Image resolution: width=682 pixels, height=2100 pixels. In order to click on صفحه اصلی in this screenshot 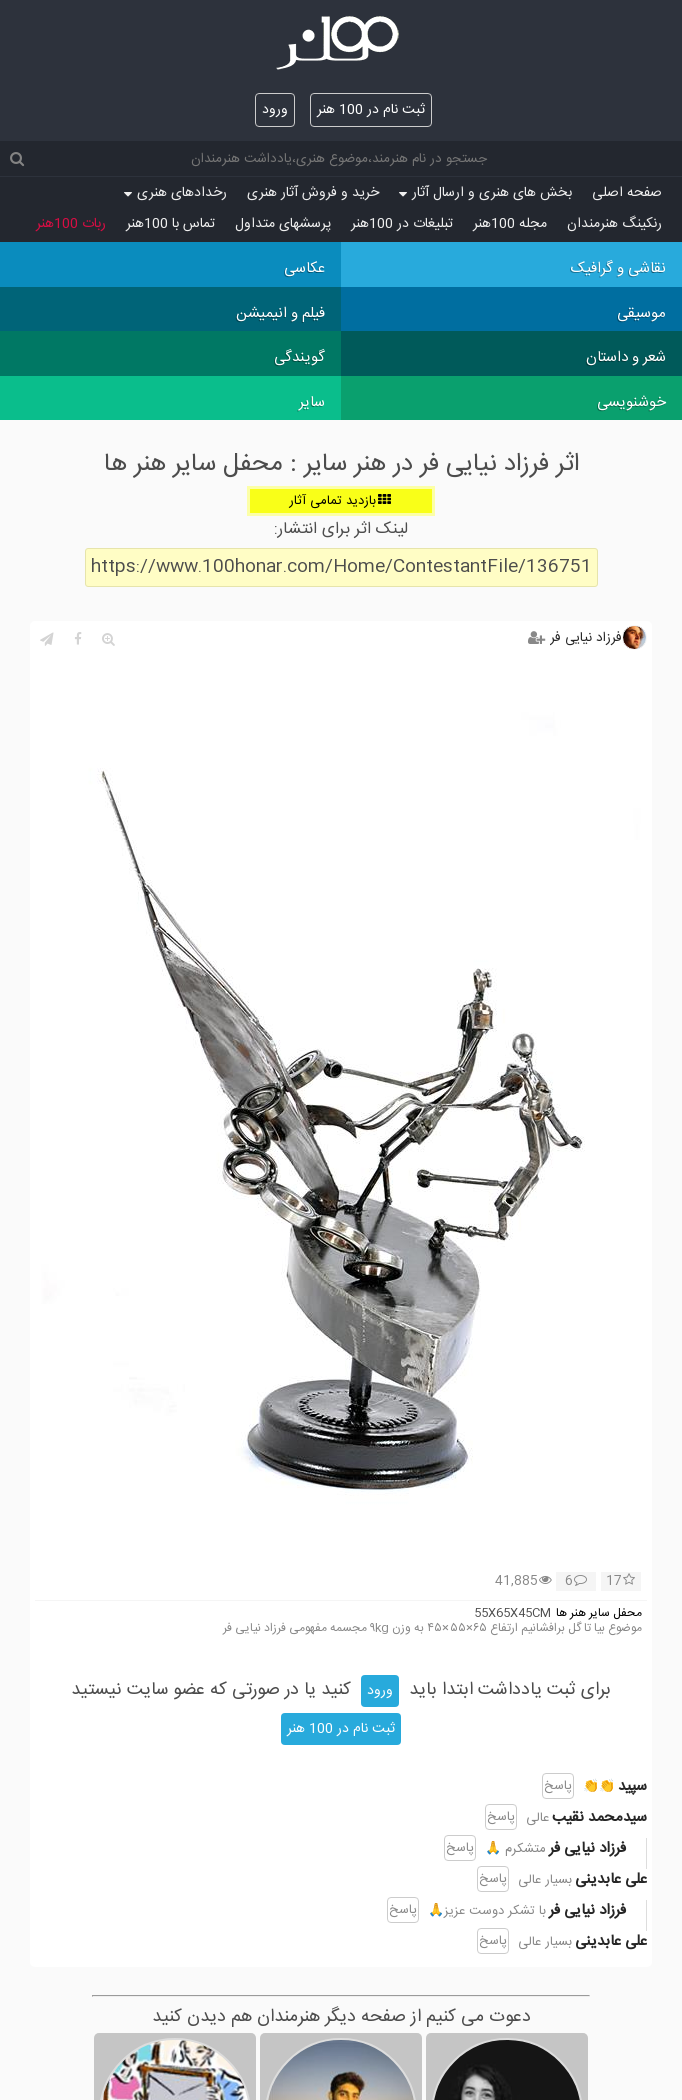, I will do `click(627, 193)`.